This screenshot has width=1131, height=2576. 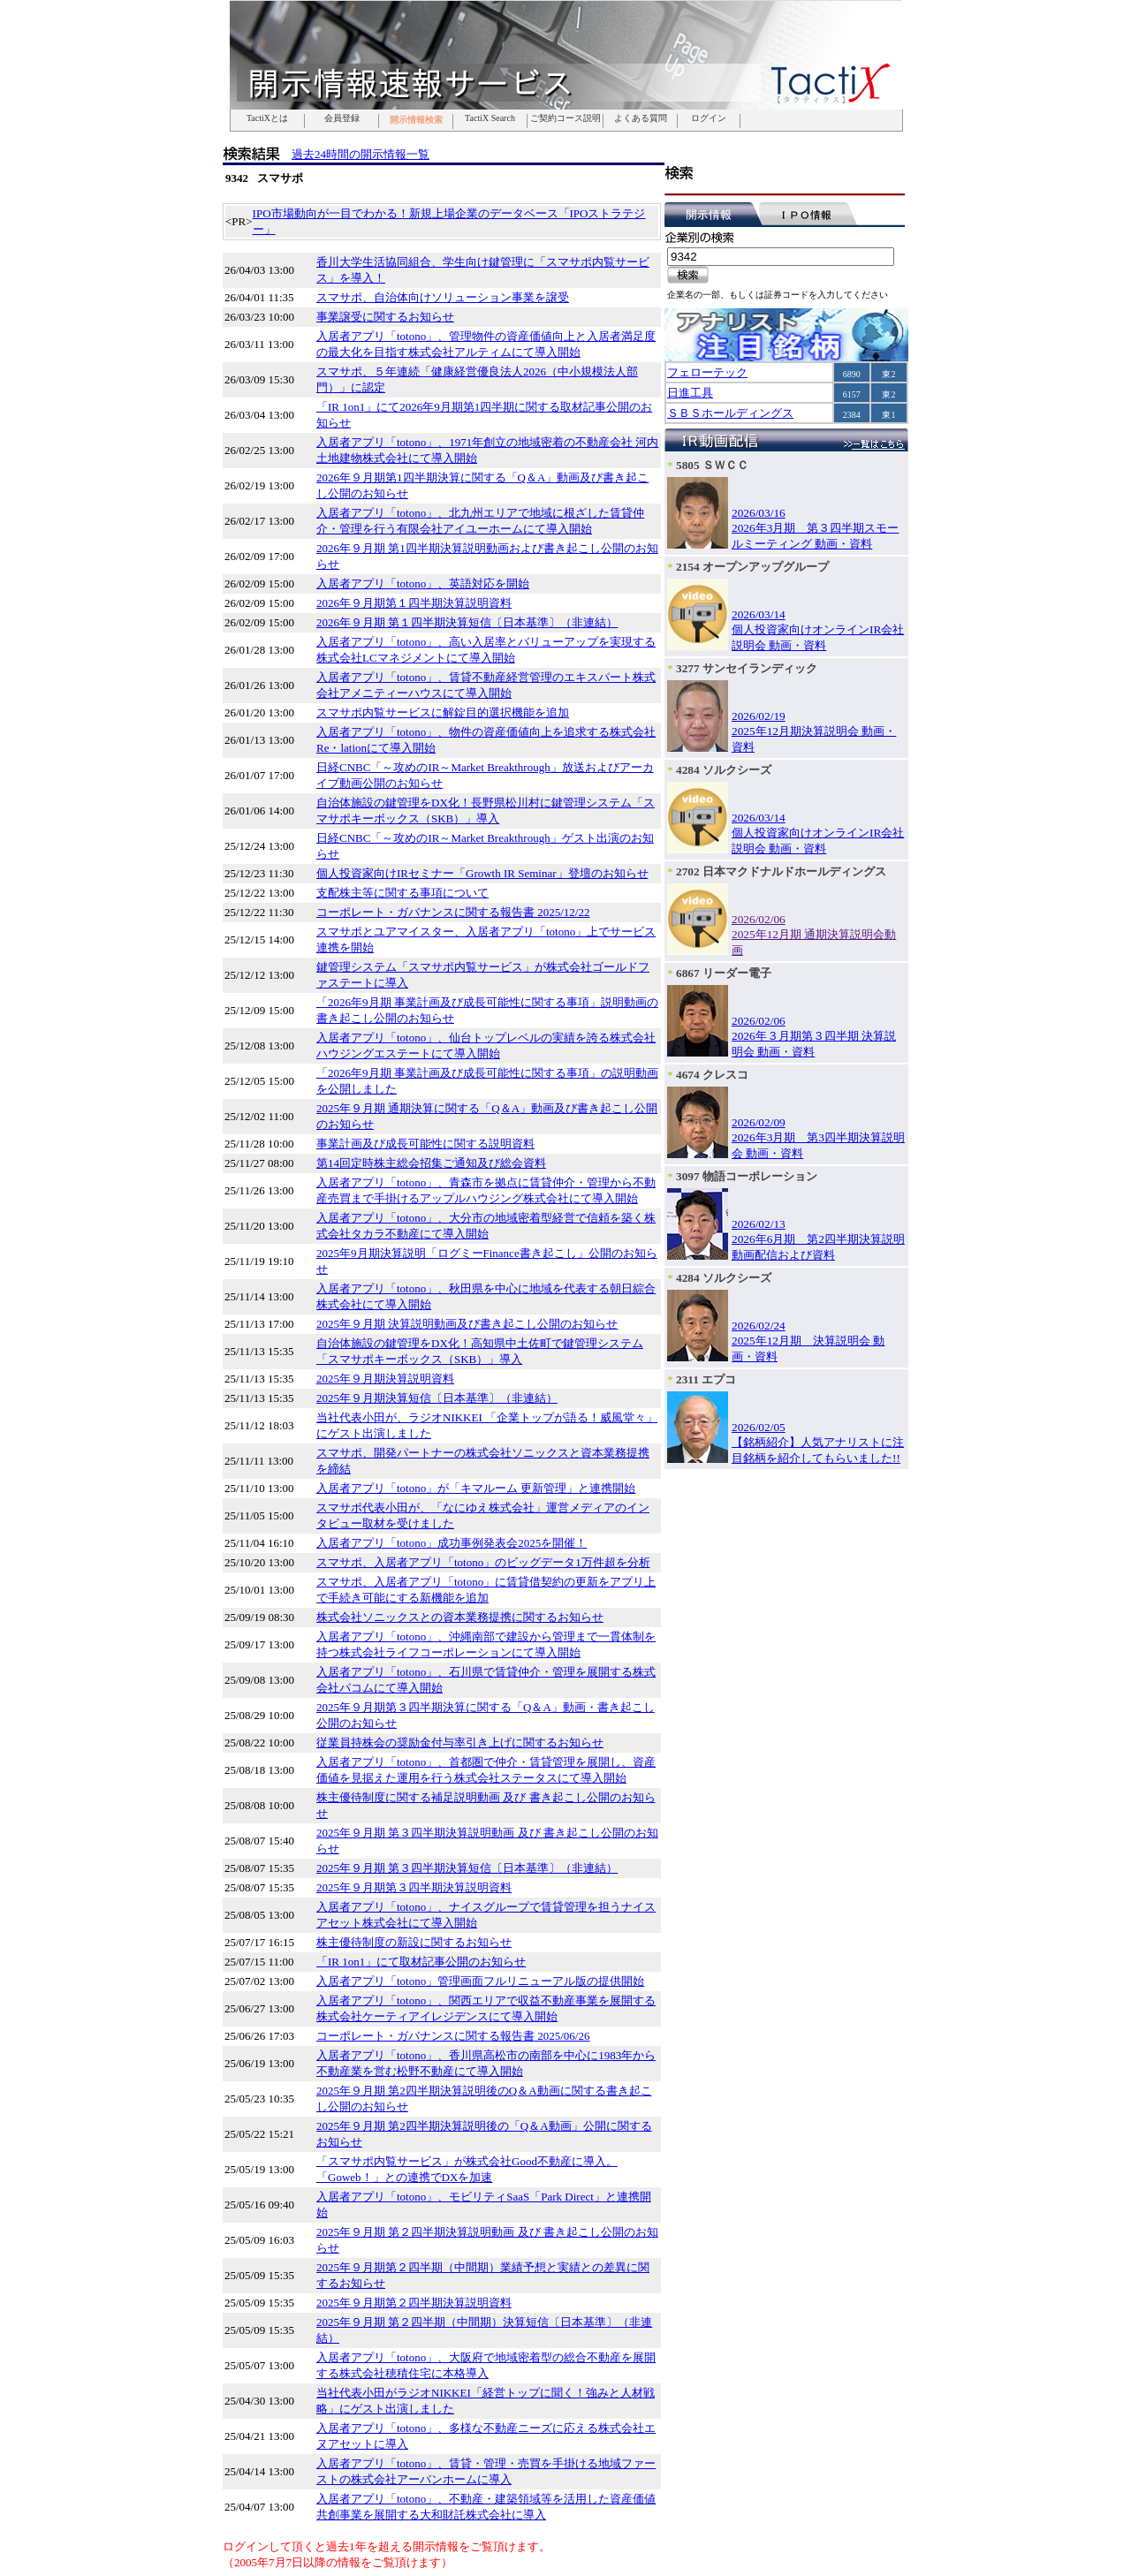 I want to click on 2026/02/05【銘柄紹介】人気アナリストに注目銘柄を紹介してもらいました!!, so click(x=818, y=1443).